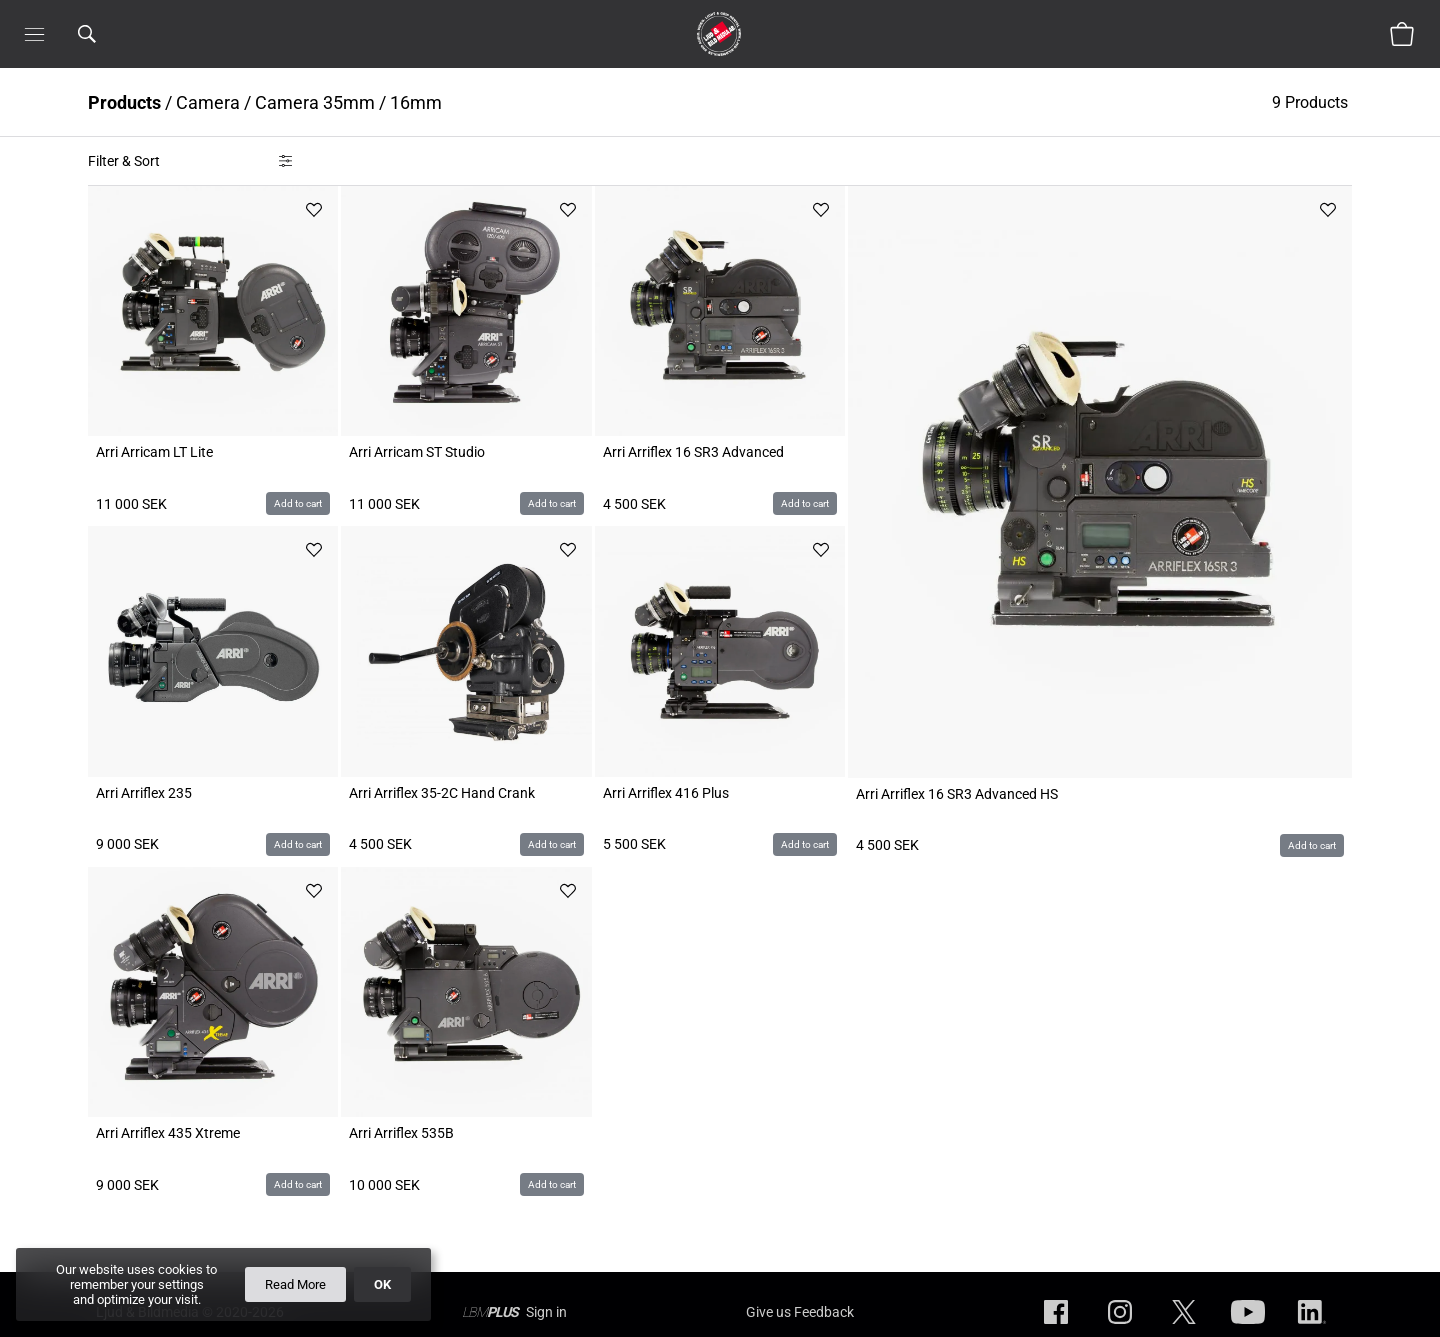 Image resolution: width=1440 pixels, height=1337 pixels. Describe the element at coordinates (208, 102) in the screenshot. I see `Camera` at that location.